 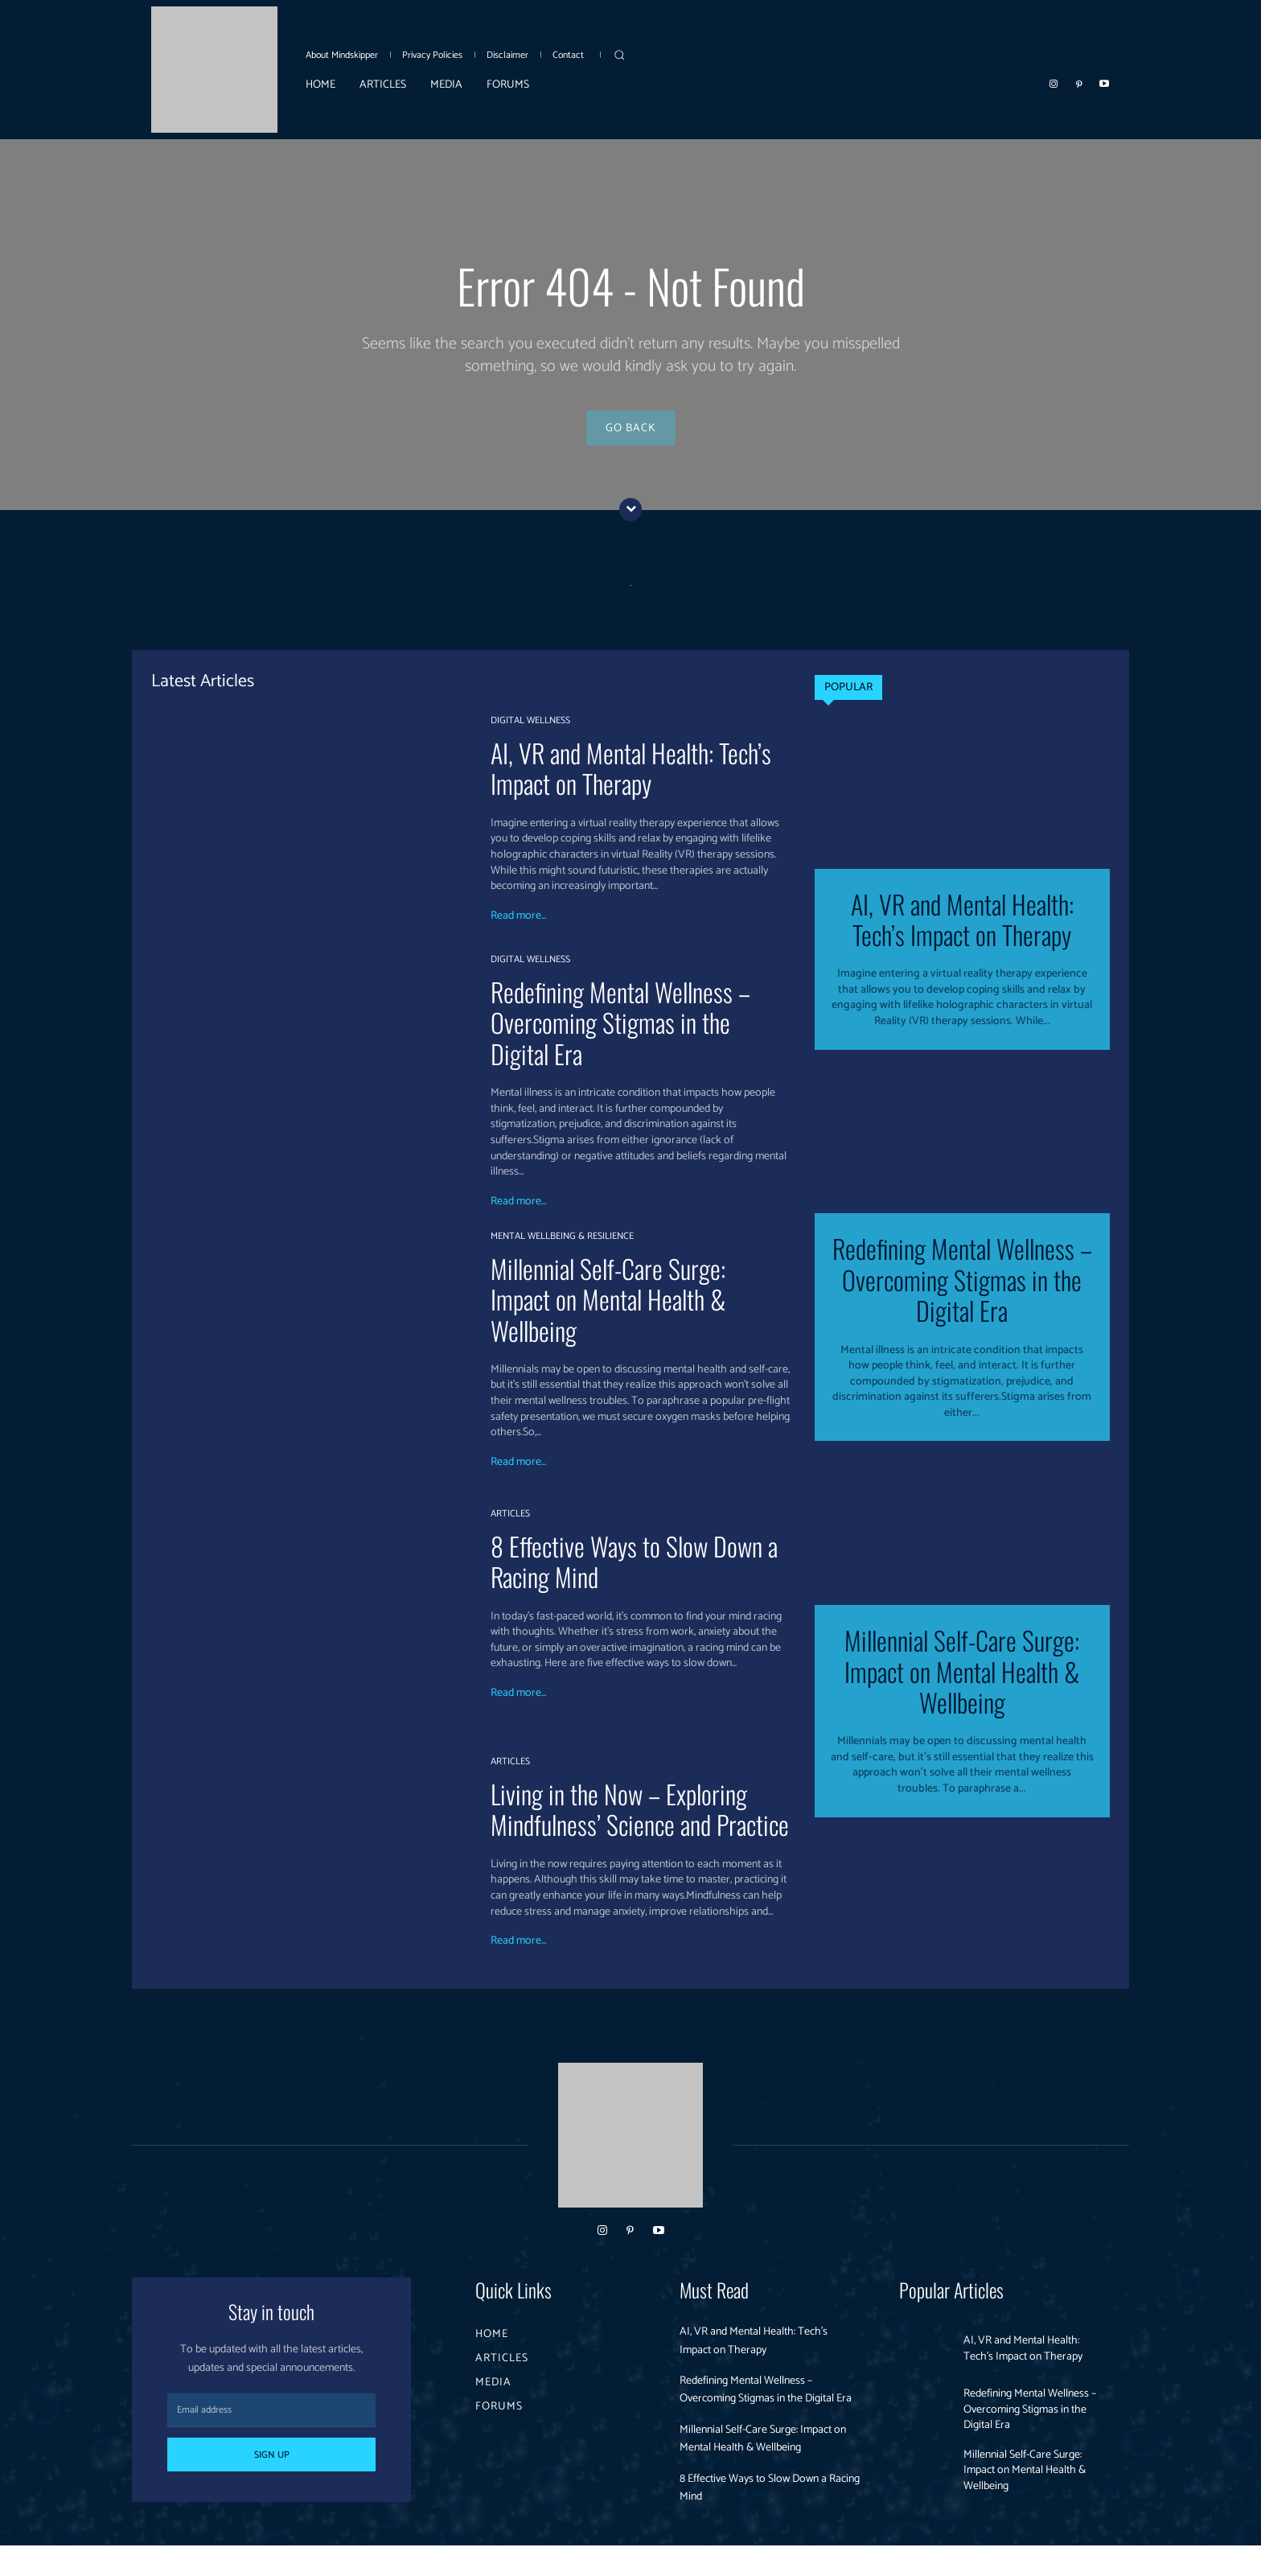 I want to click on [email], so click(x=271, y=2422).